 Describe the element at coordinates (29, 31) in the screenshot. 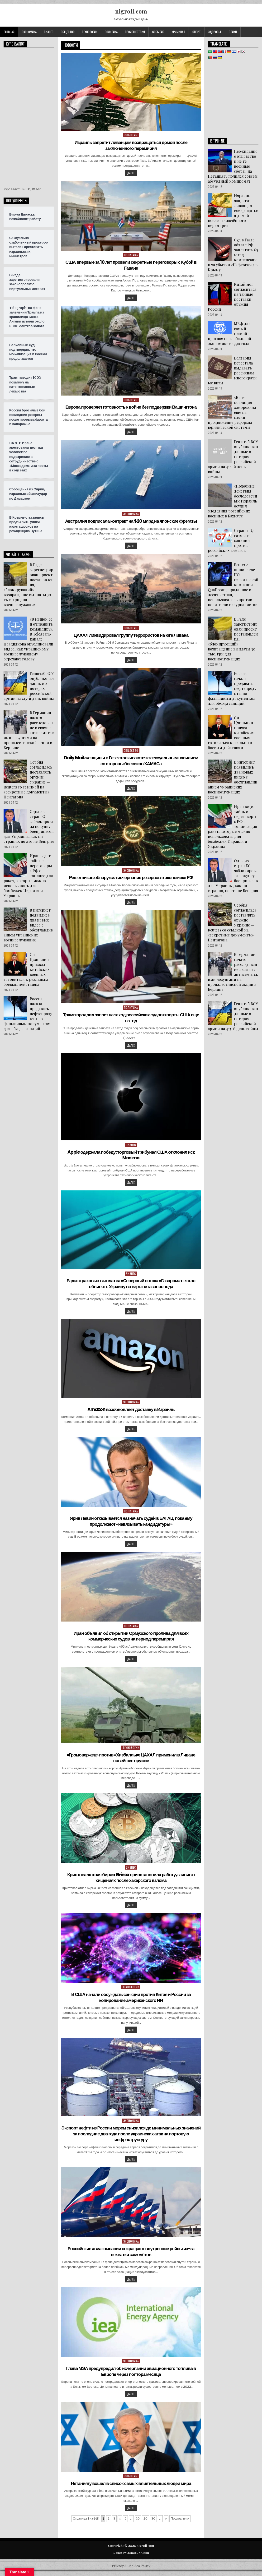

I see `Экономика` at that location.